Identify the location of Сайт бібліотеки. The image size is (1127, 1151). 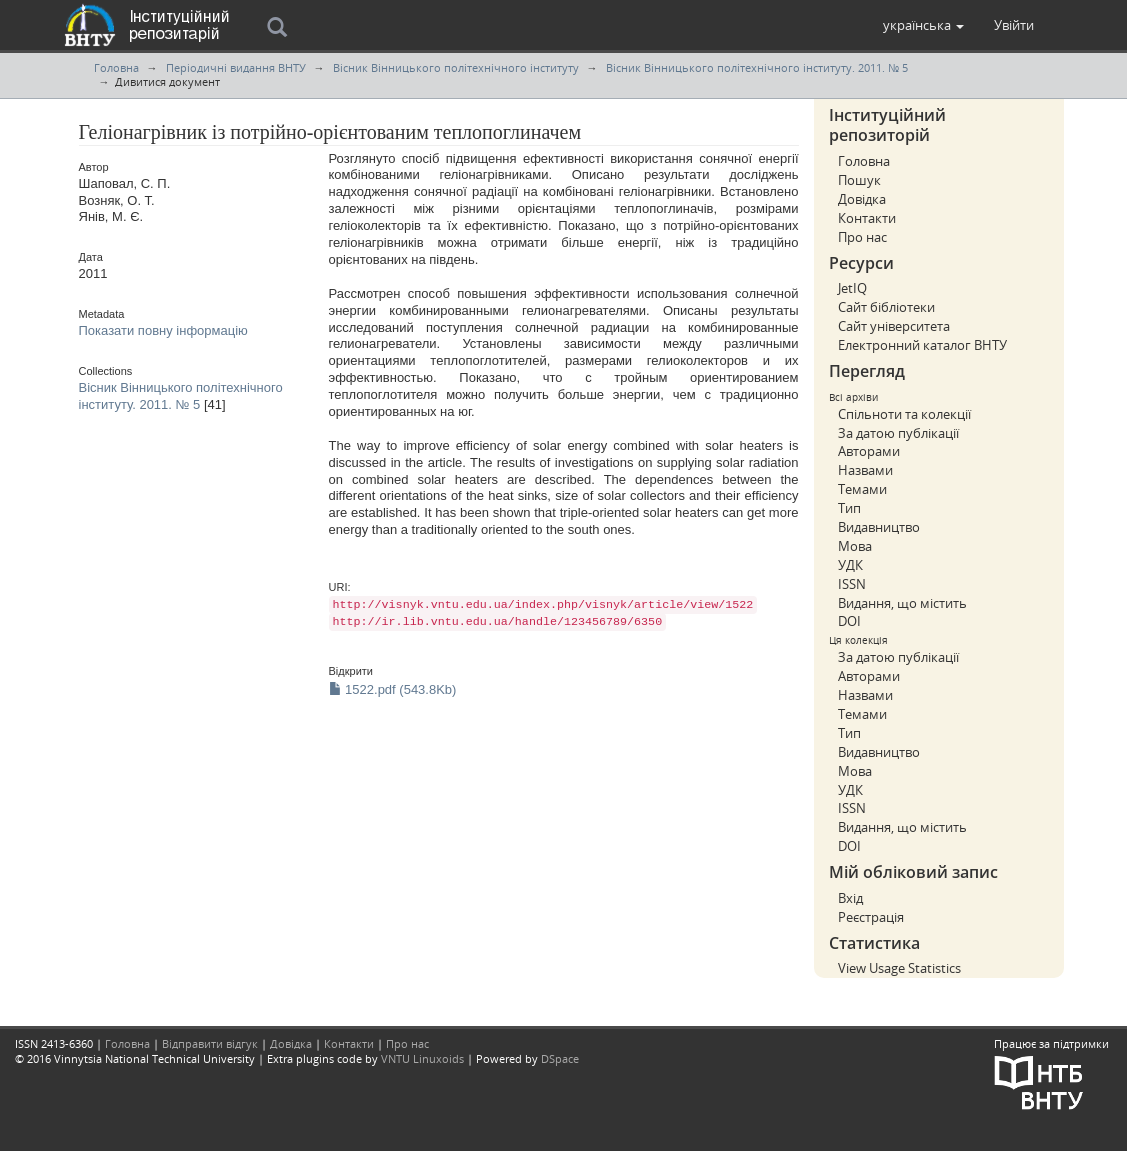
(886, 307).